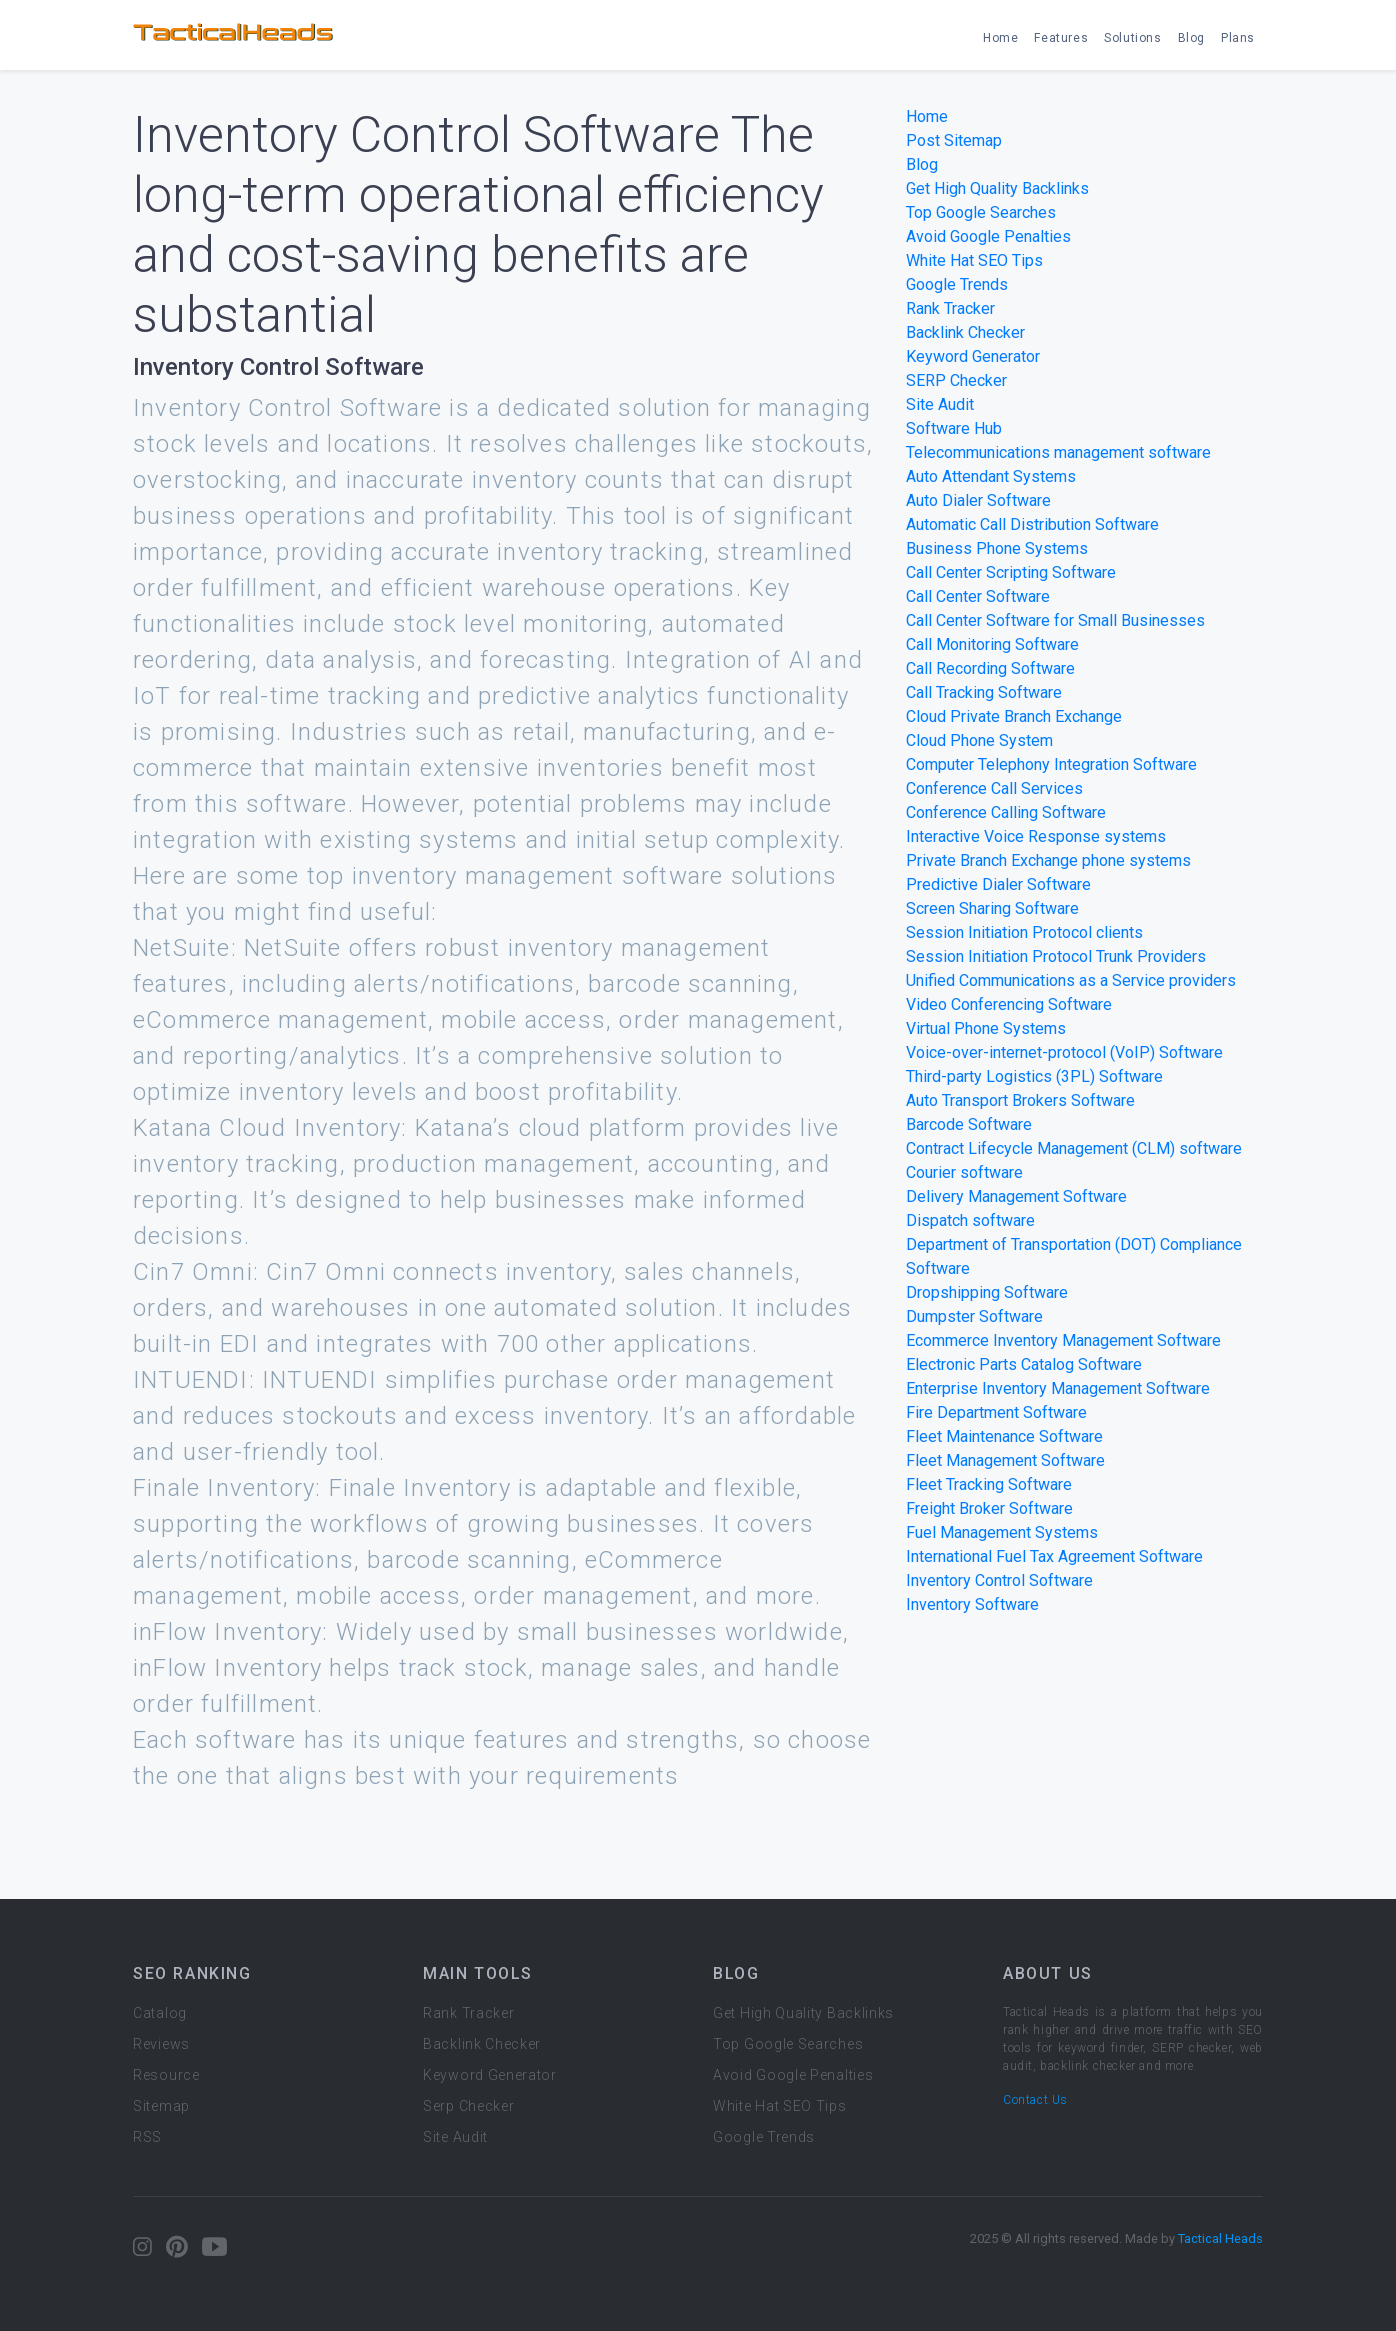 Image resolution: width=1396 pixels, height=2331 pixels. I want to click on Keyword Generator, so click(973, 356).